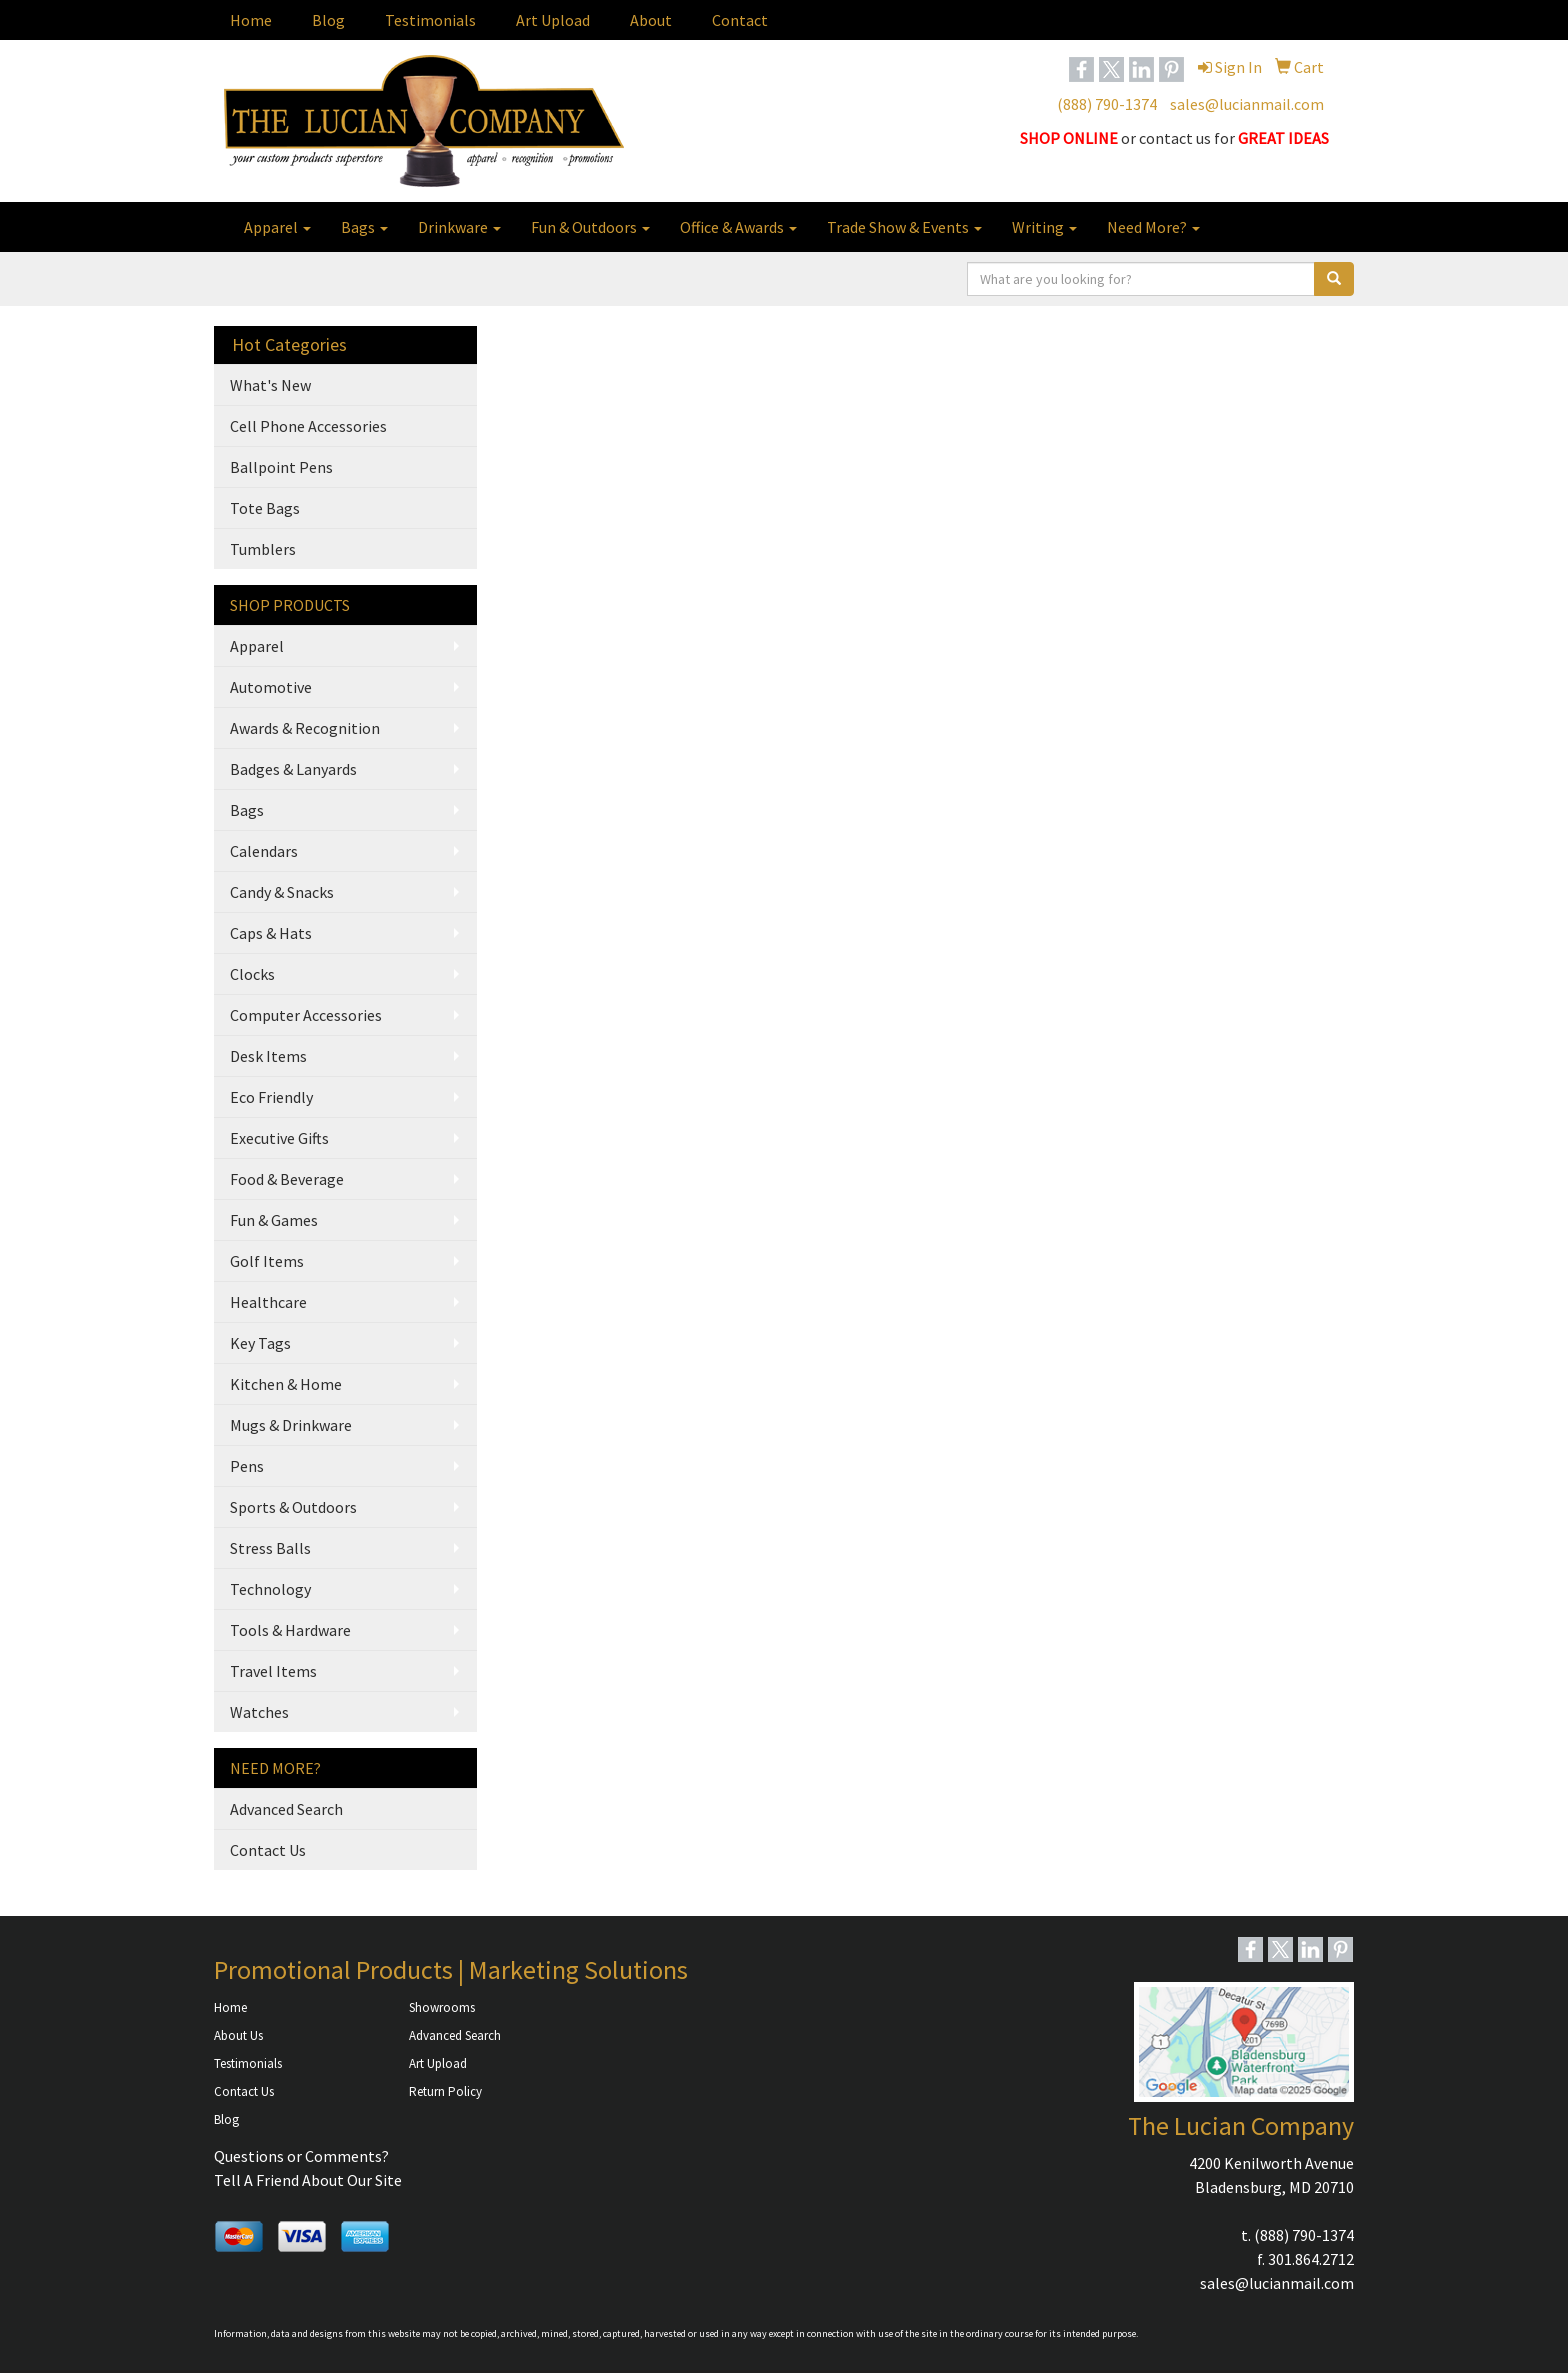  What do you see at coordinates (260, 1343) in the screenshot?
I see `Key Tags` at bounding box center [260, 1343].